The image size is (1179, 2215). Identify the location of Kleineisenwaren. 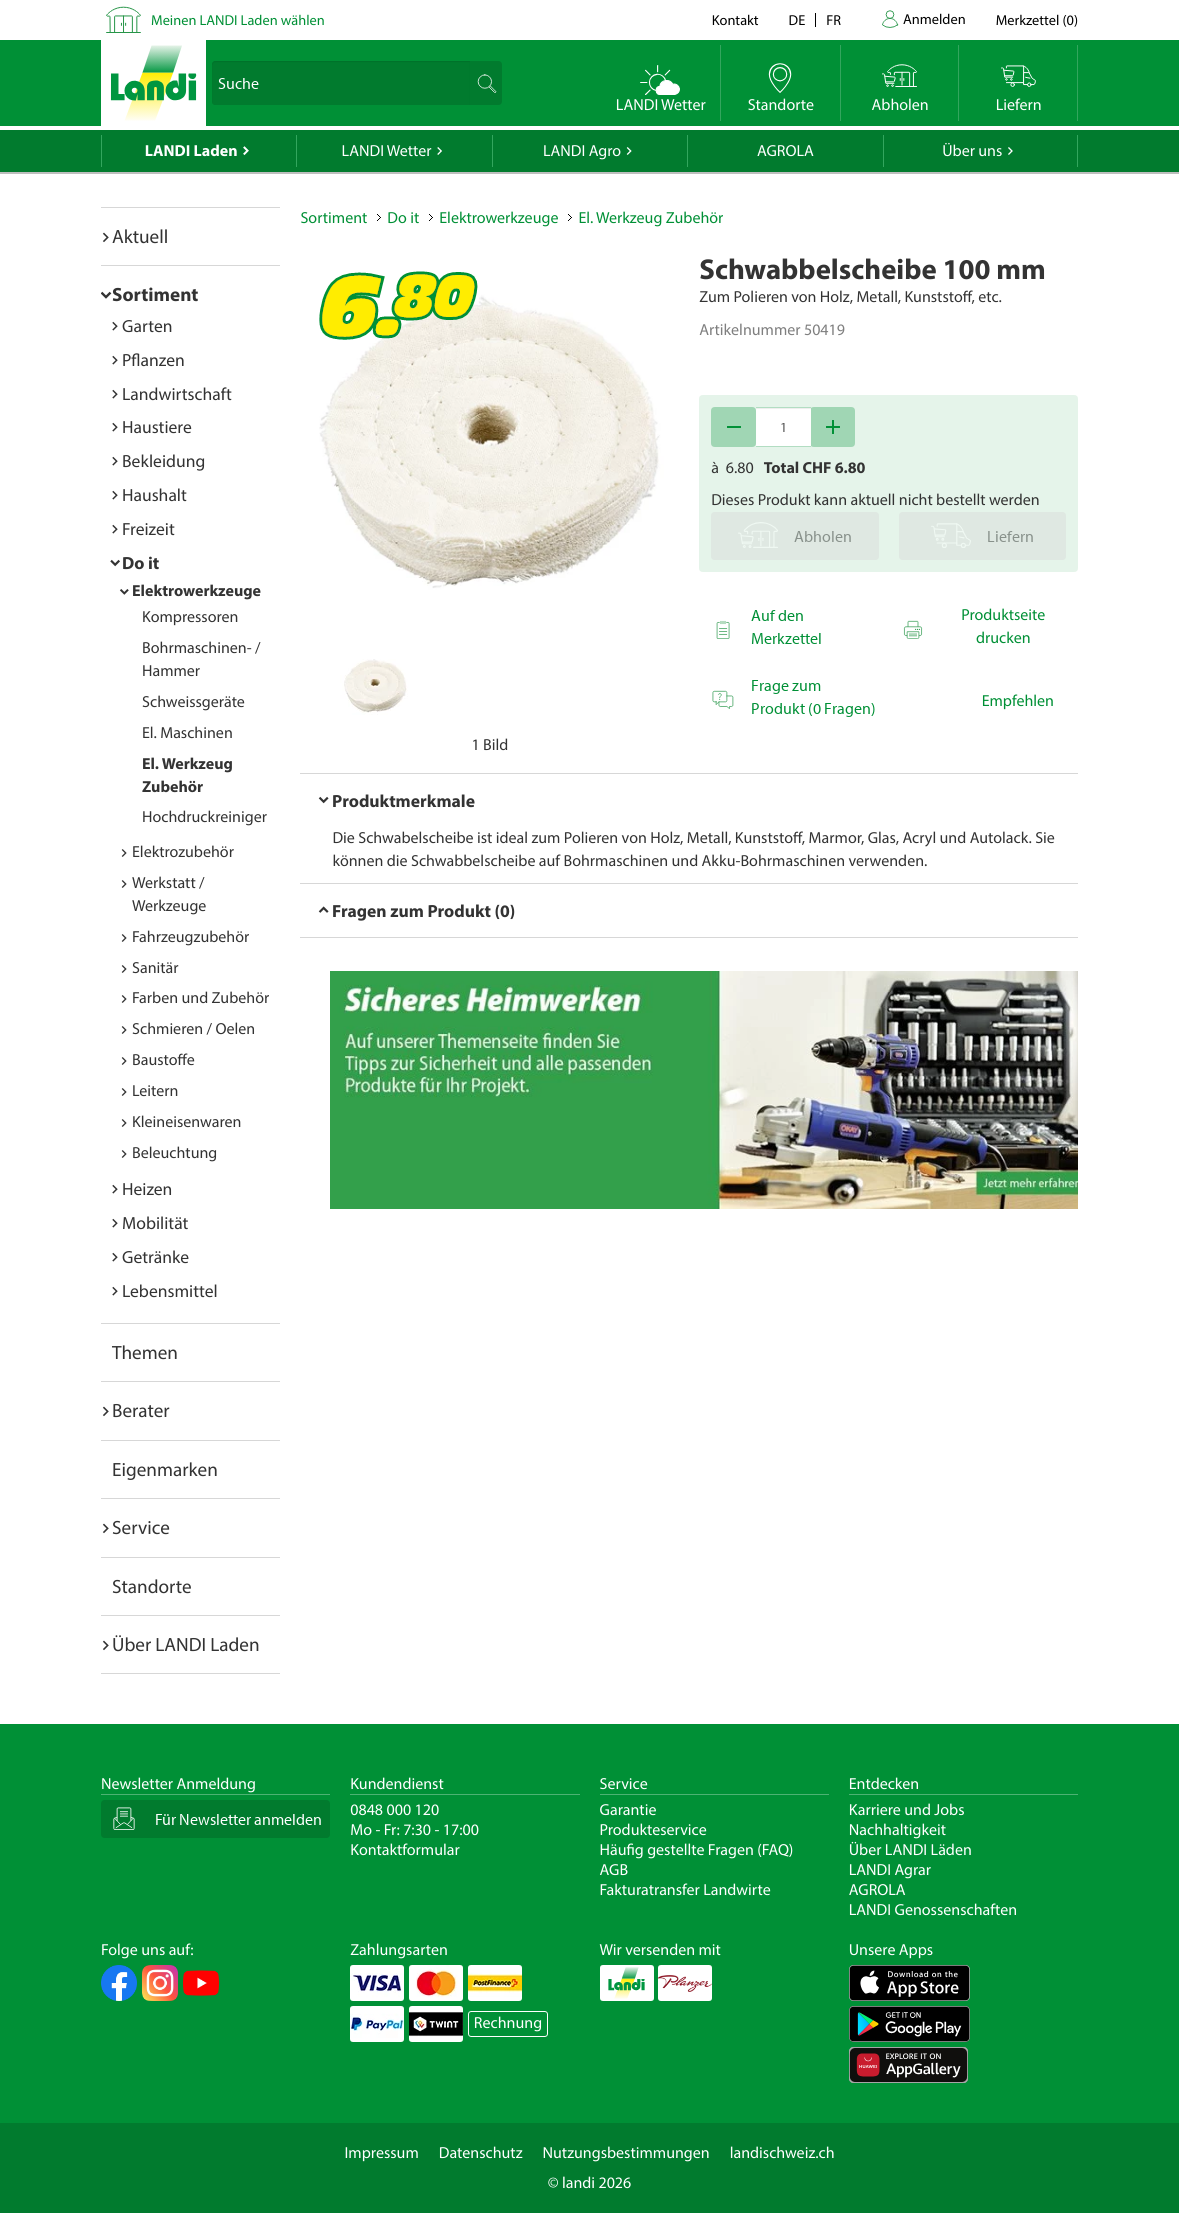
(186, 1122).